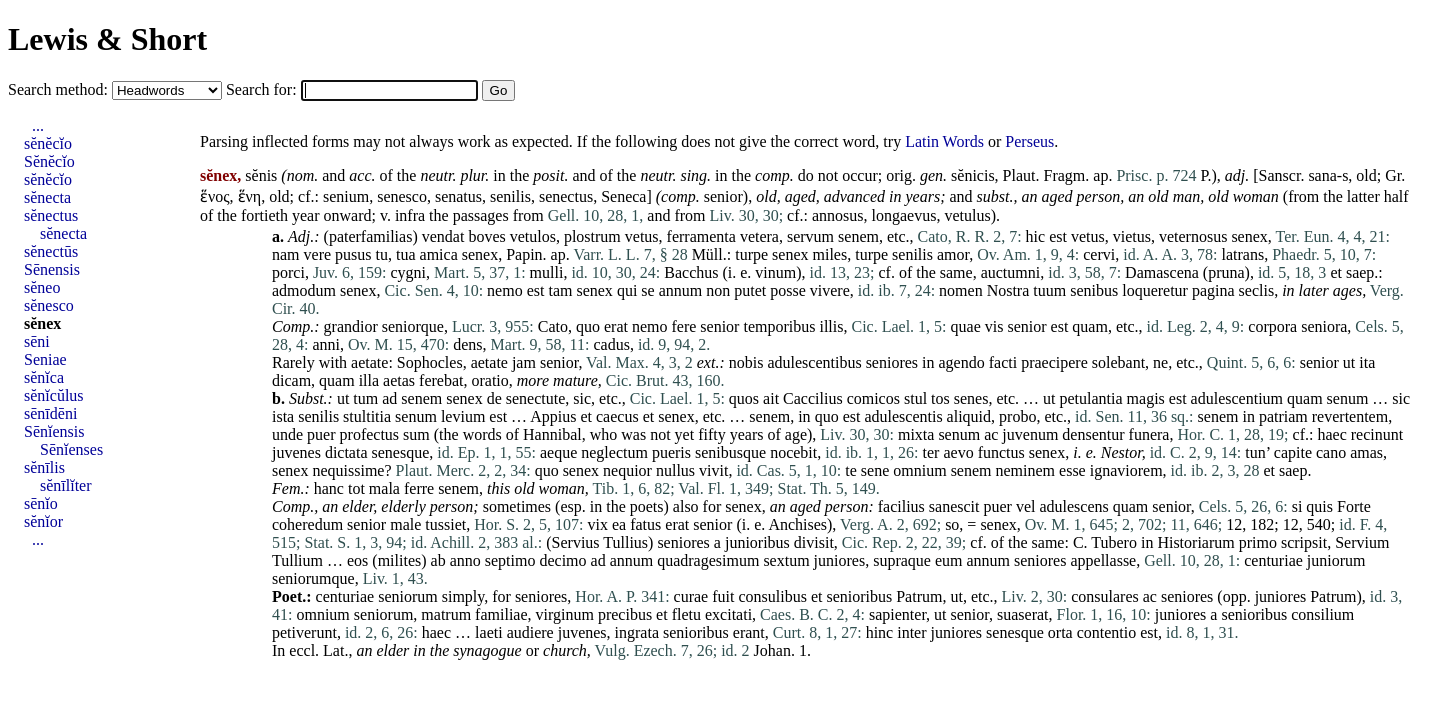  What do you see at coordinates (326, 344) in the screenshot?
I see `anni` at bounding box center [326, 344].